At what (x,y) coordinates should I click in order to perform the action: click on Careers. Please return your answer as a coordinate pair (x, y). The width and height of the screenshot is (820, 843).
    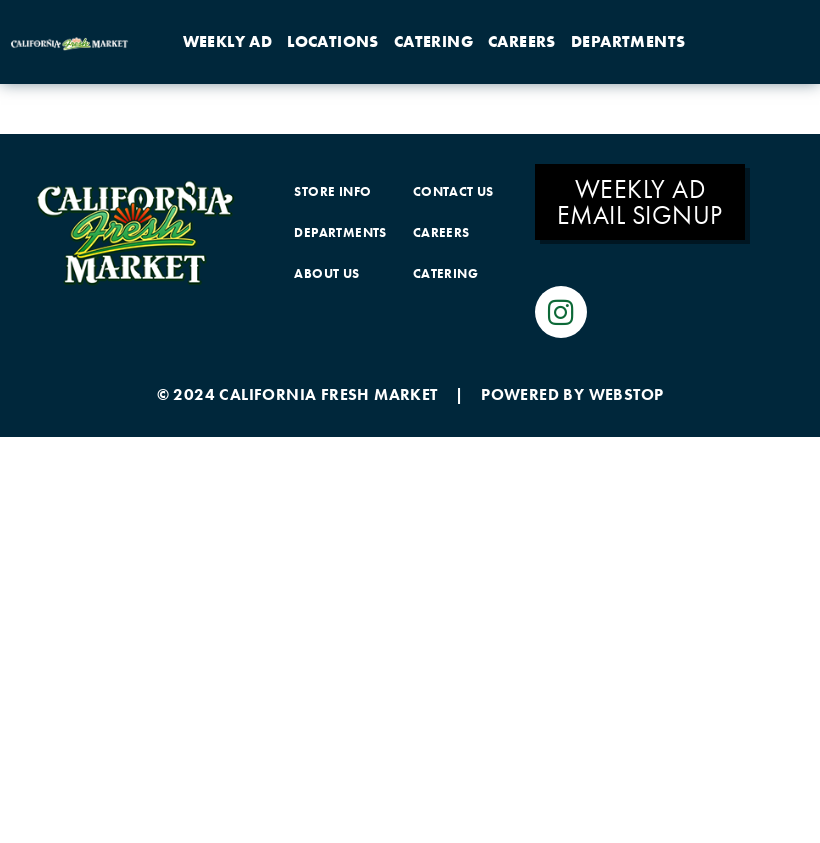
    Looking at the image, I should click on (522, 41).